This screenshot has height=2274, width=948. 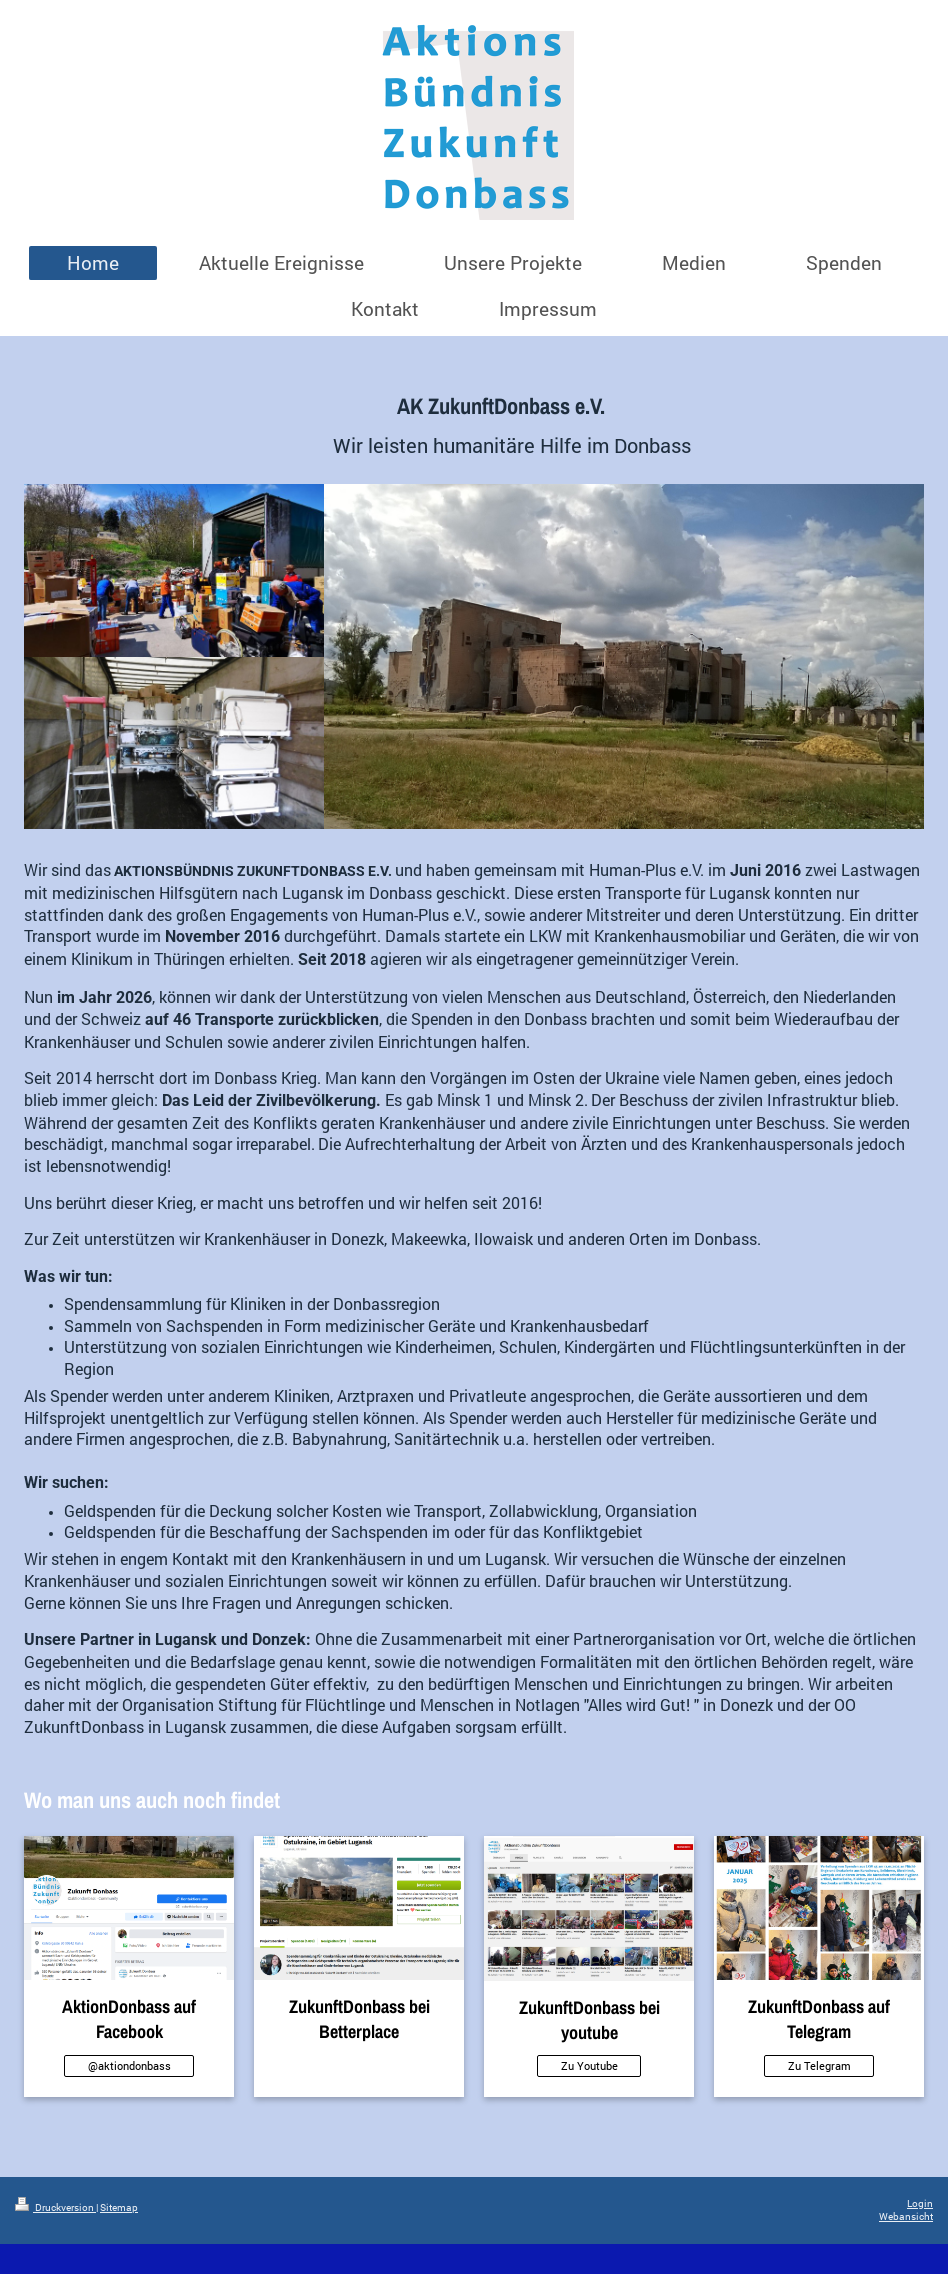 I want to click on Sitemap, so click(x=119, y=2207).